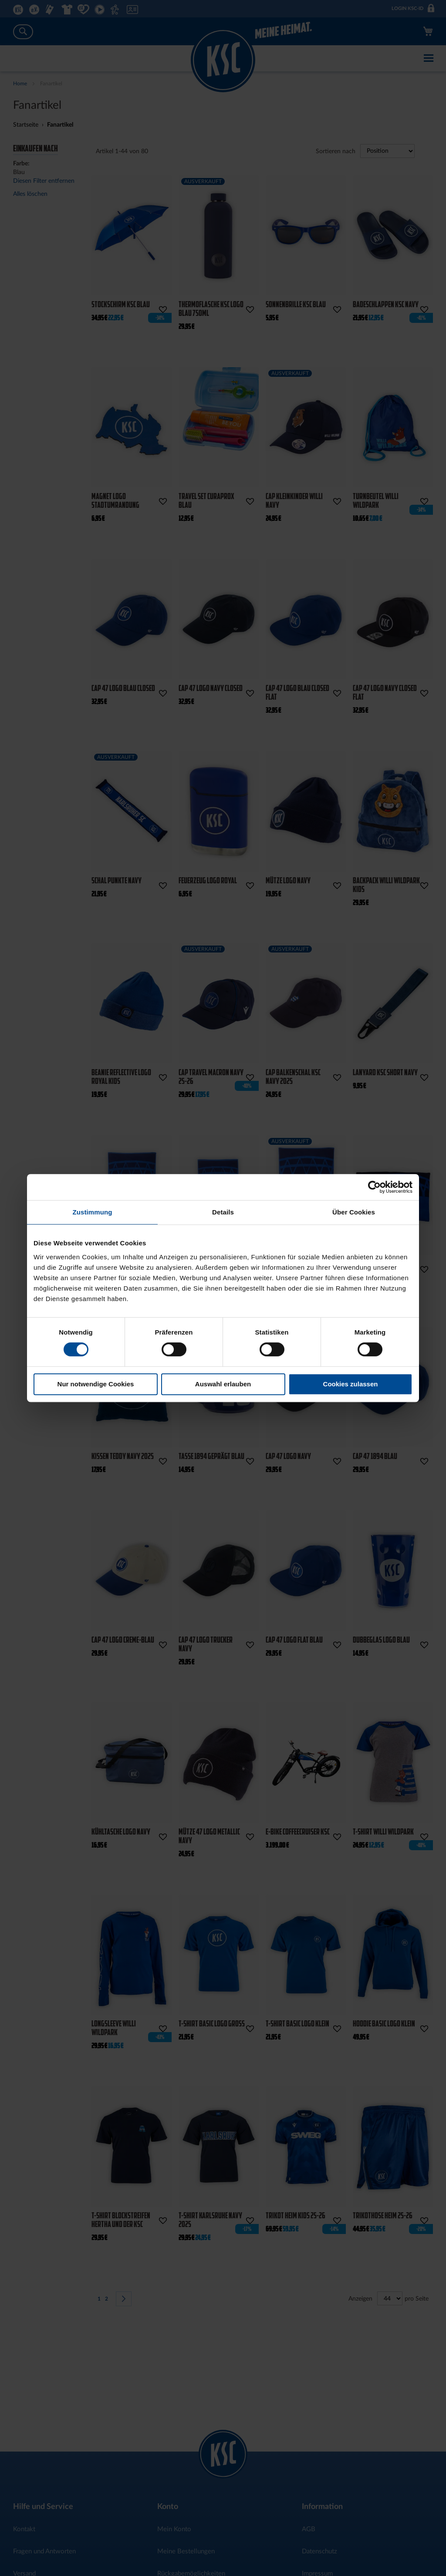  What do you see at coordinates (353, 1212) in the screenshot?
I see `Über Cookies [tab]` at bounding box center [353, 1212].